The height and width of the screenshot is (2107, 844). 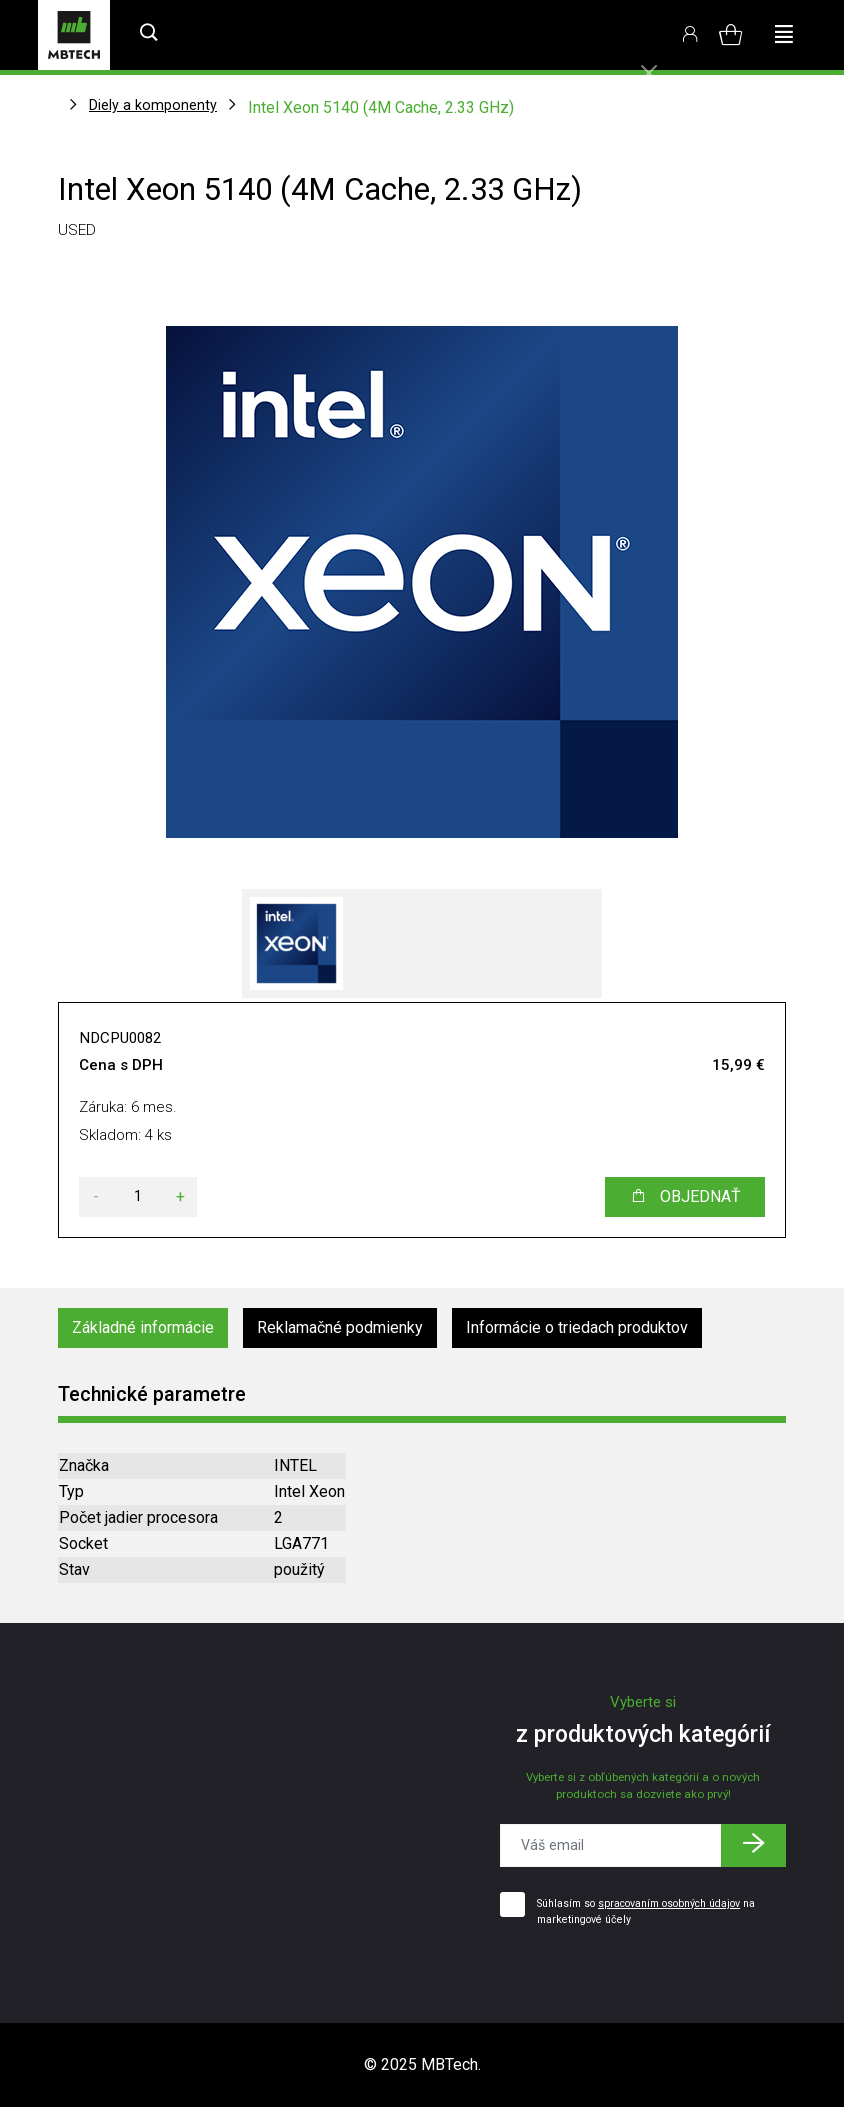 I want to click on spracovaním osobných údajov, so click(x=669, y=1903).